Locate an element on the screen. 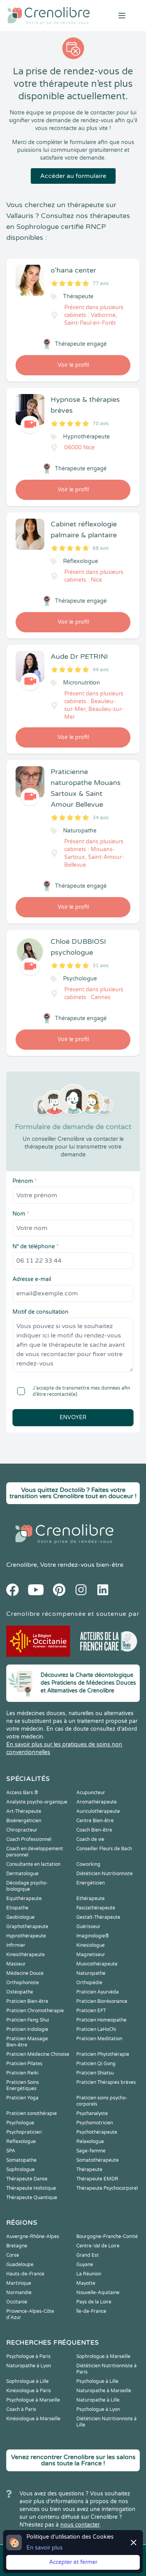 This screenshot has height=2576, width=146. Grand Est is located at coordinates (87, 2255).